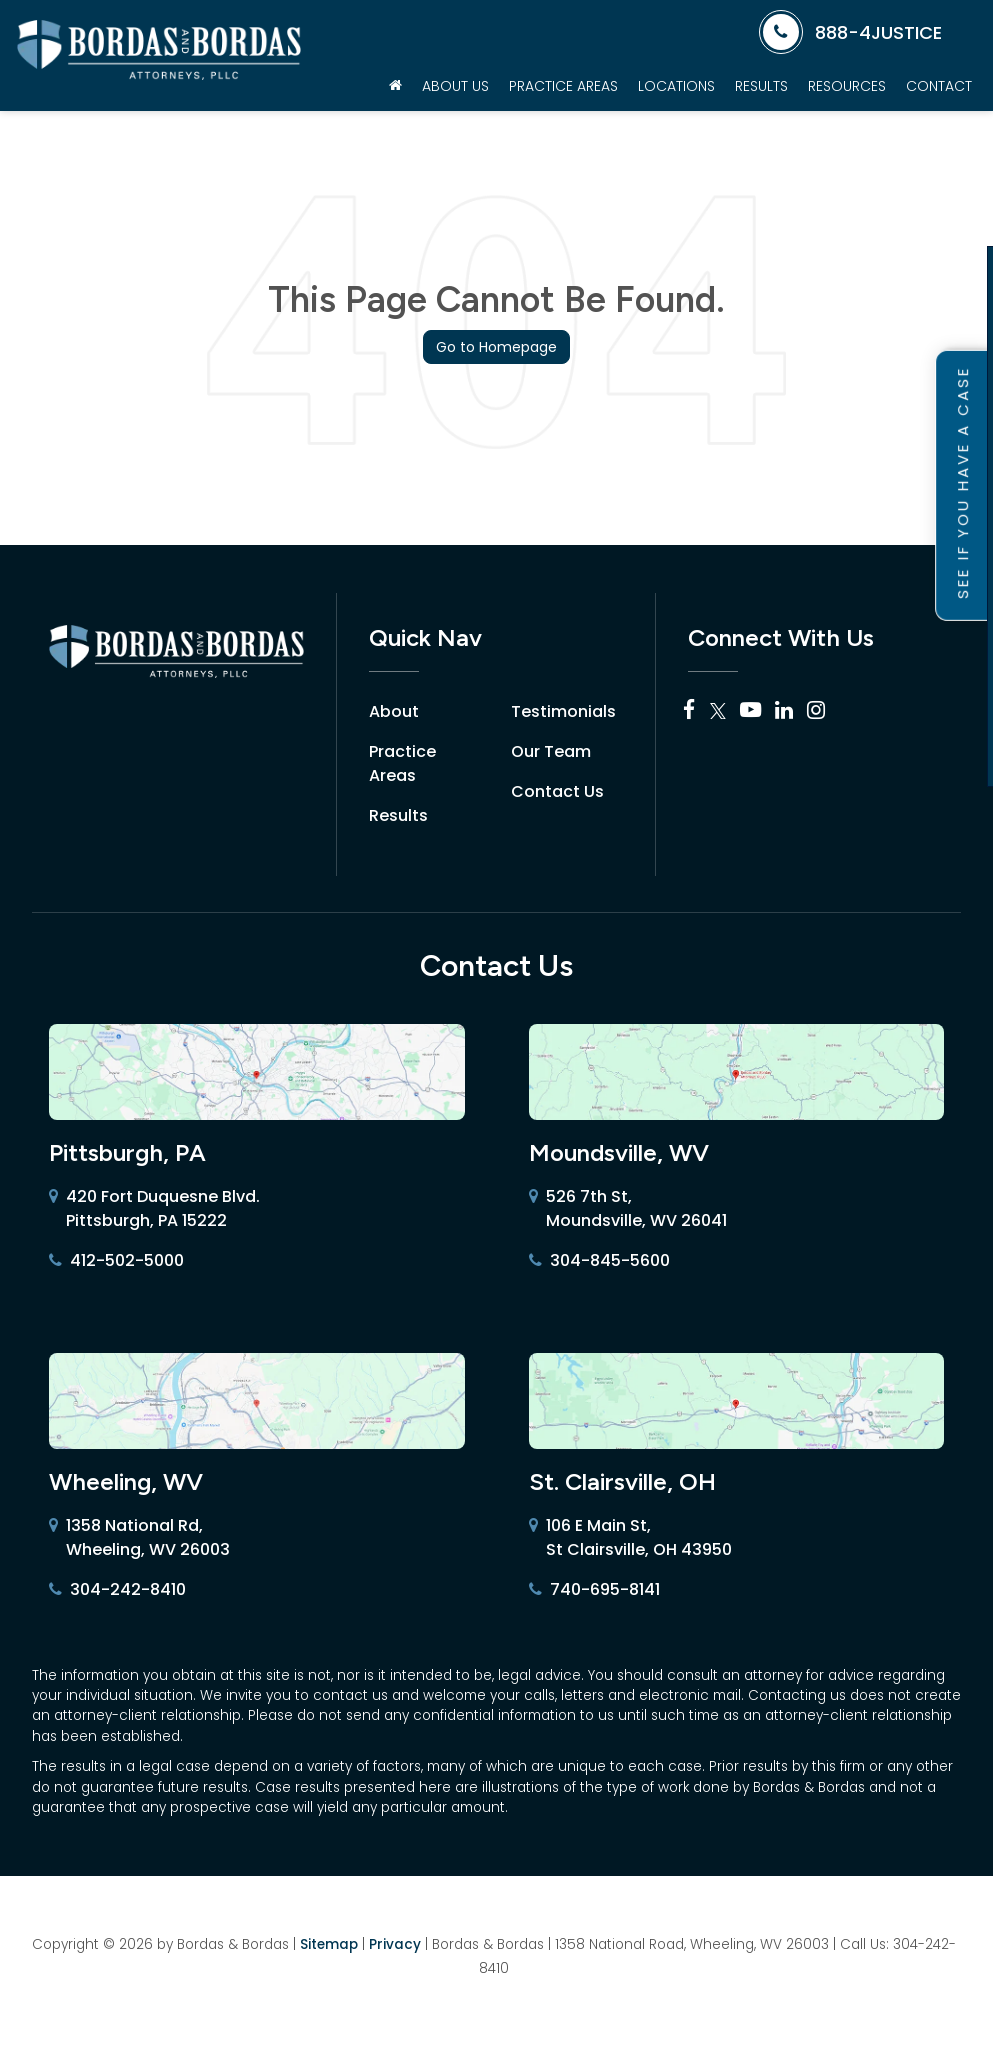 The image size is (993, 2047). Describe the element at coordinates (676, 86) in the screenshot. I see `Locations [button]` at that location.